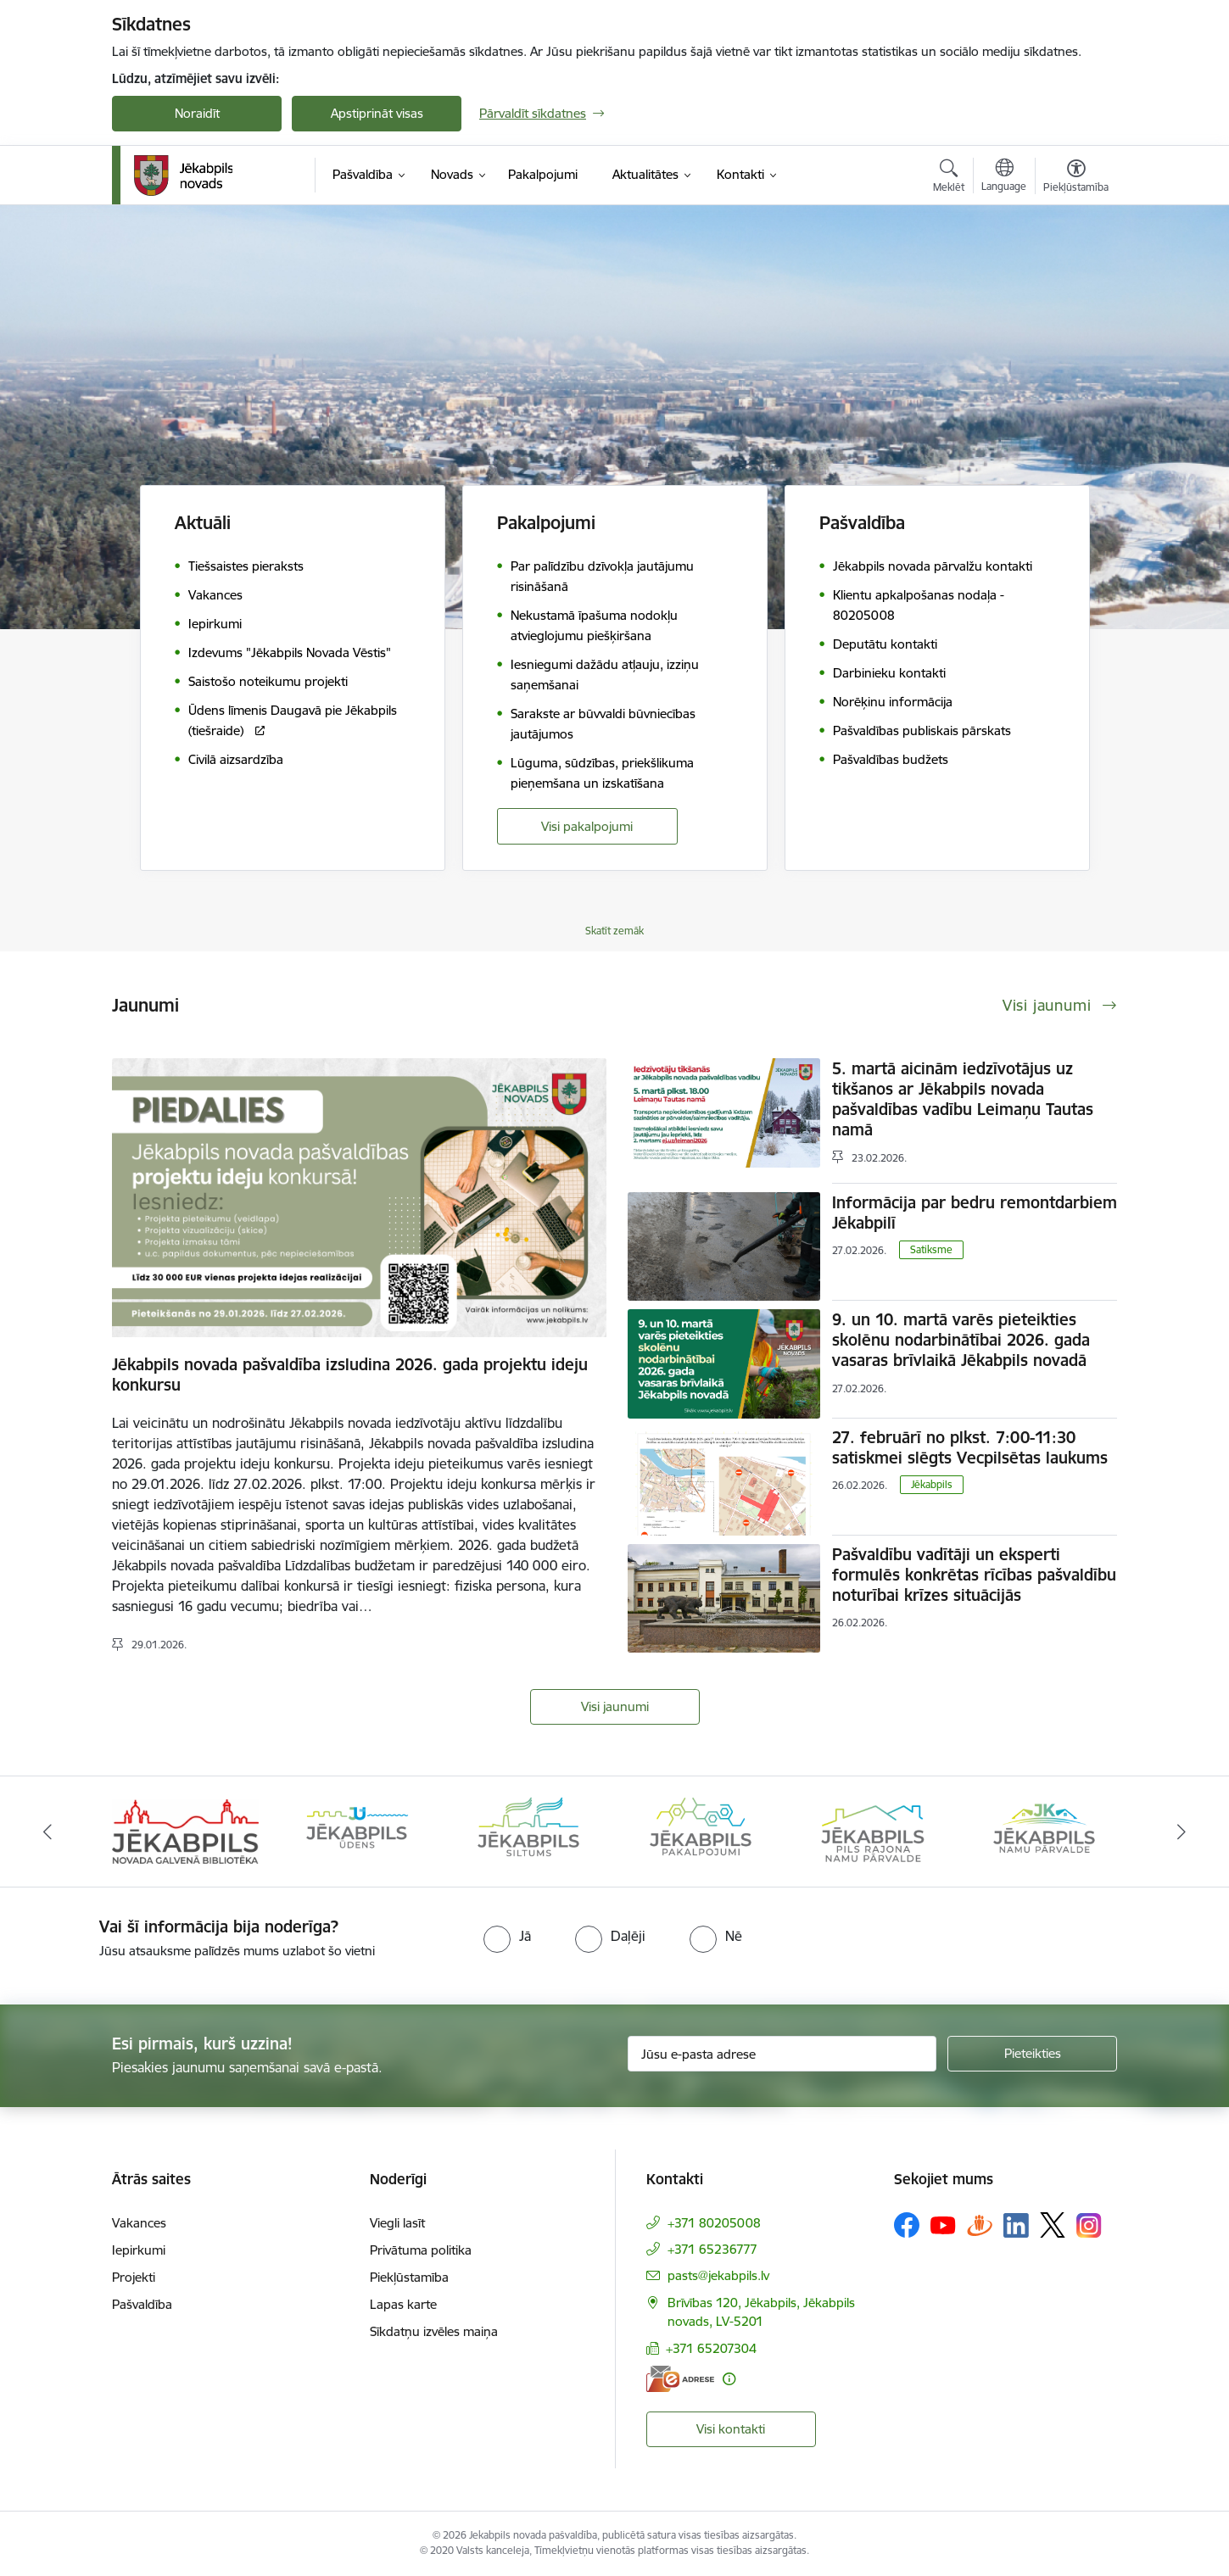 This screenshot has height=2576, width=1229. Describe the element at coordinates (962, 1099) in the screenshot. I see `5. martā aicinām iedzīvotājus uz tikšanos ar Jēkabpils novada pašvaldības vadību Leimaņu Tautas namā` at that location.